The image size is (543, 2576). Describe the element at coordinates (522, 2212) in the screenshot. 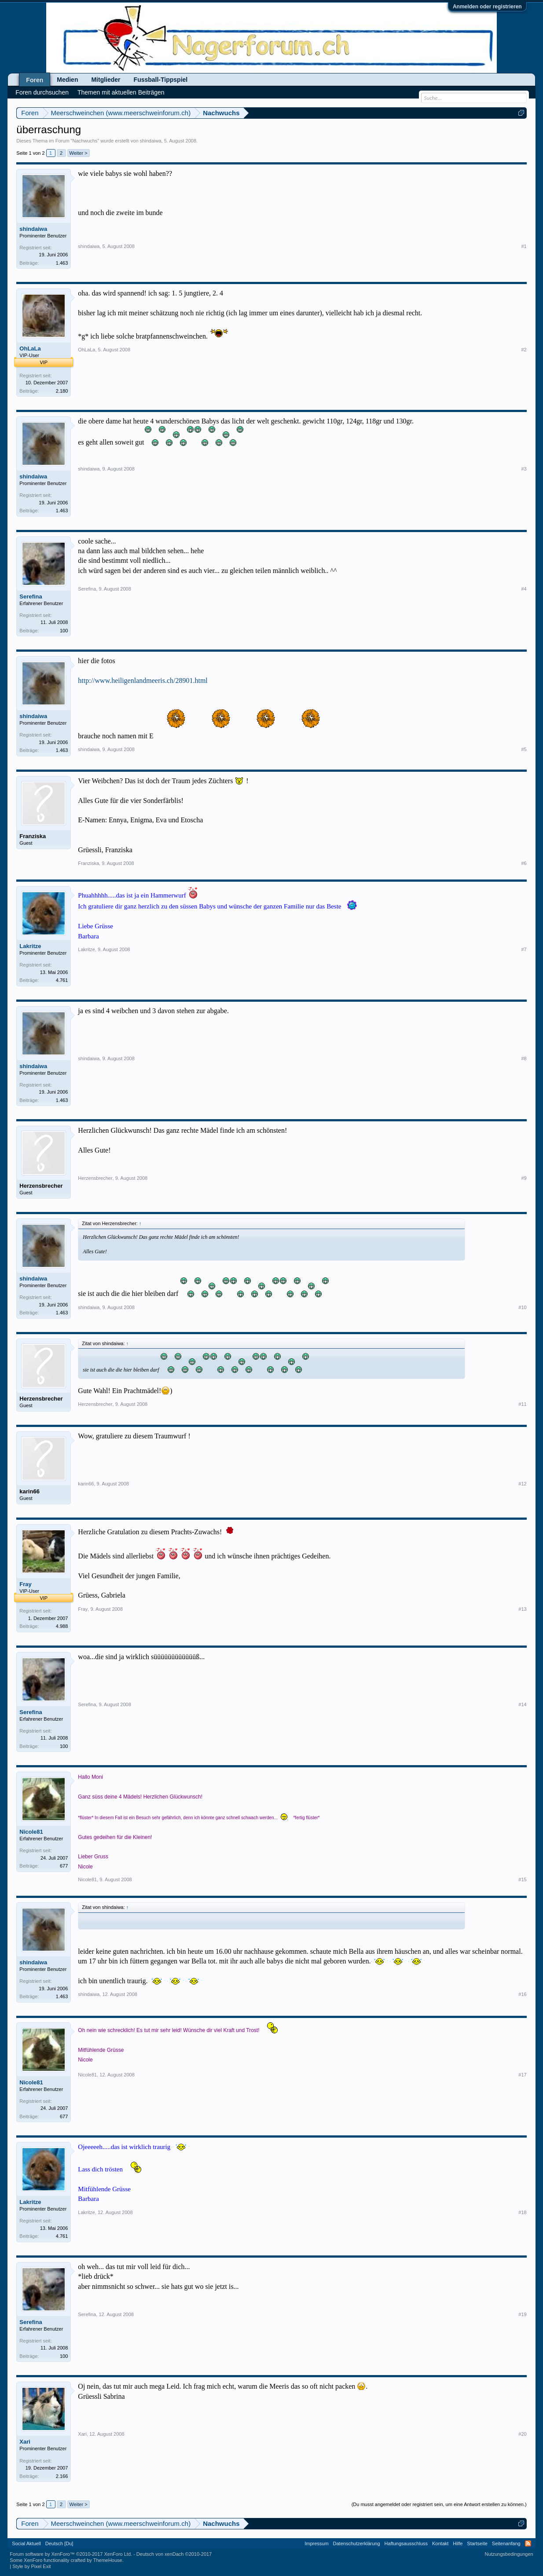

I see `#18` at that location.